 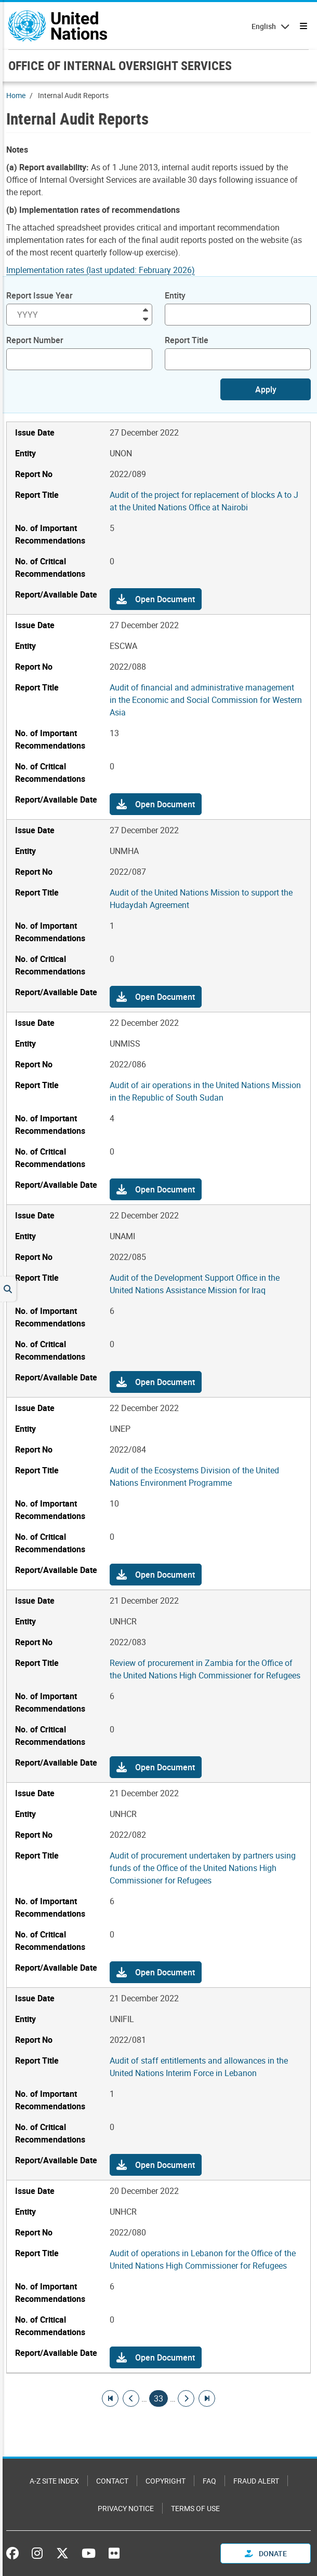 What do you see at coordinates (195, 2508) in the screenshot?
I see `Terms of Use` at bounding box center [195, 2508].